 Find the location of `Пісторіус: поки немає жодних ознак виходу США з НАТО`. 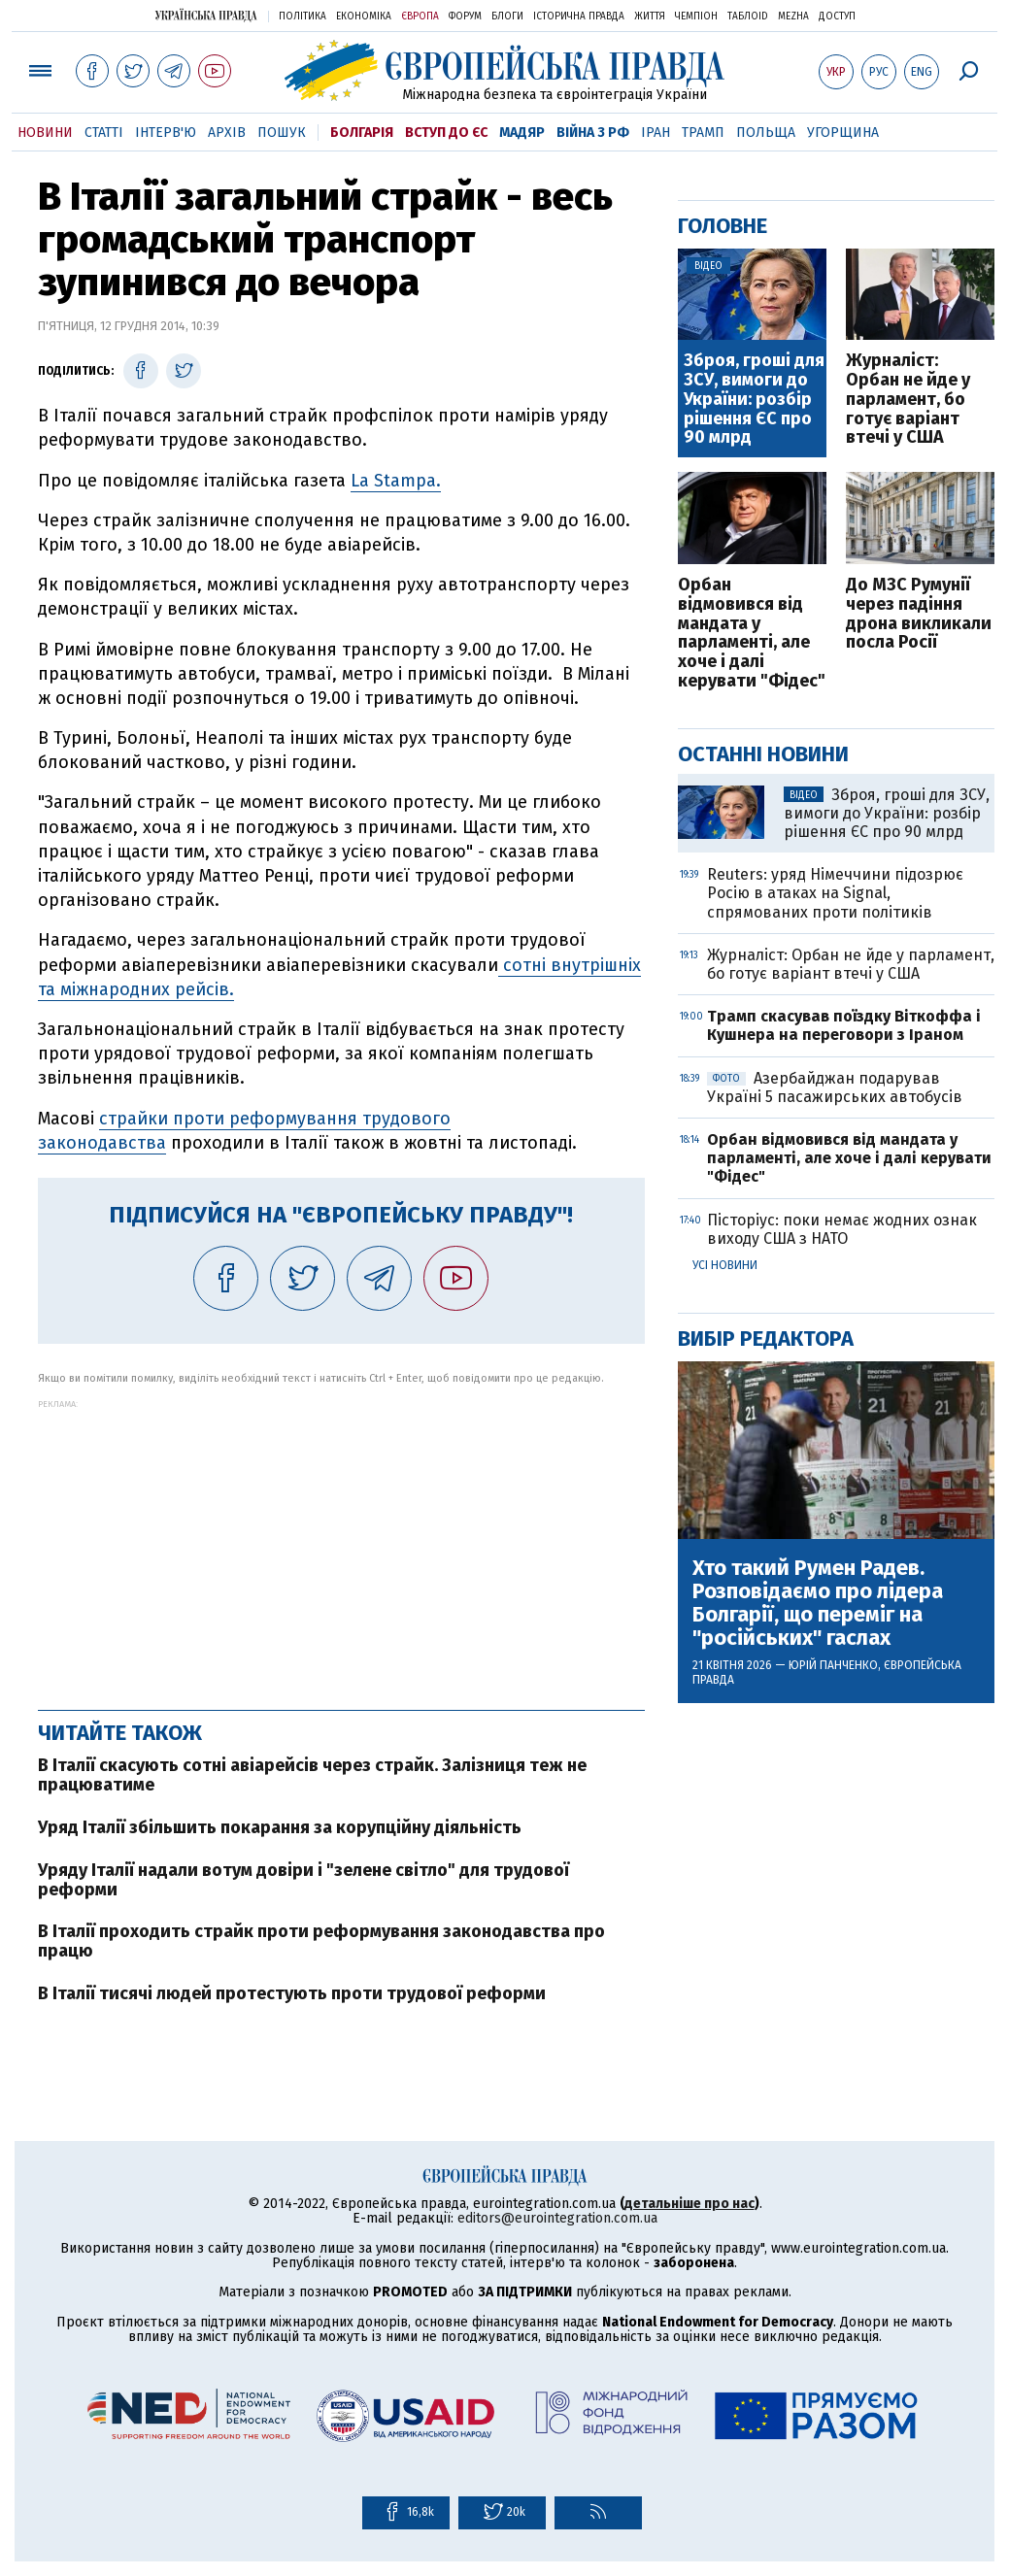

Пісторіус: поки немає жодних ознак виходу США з НАТО is located at coordinates (842, 1229).